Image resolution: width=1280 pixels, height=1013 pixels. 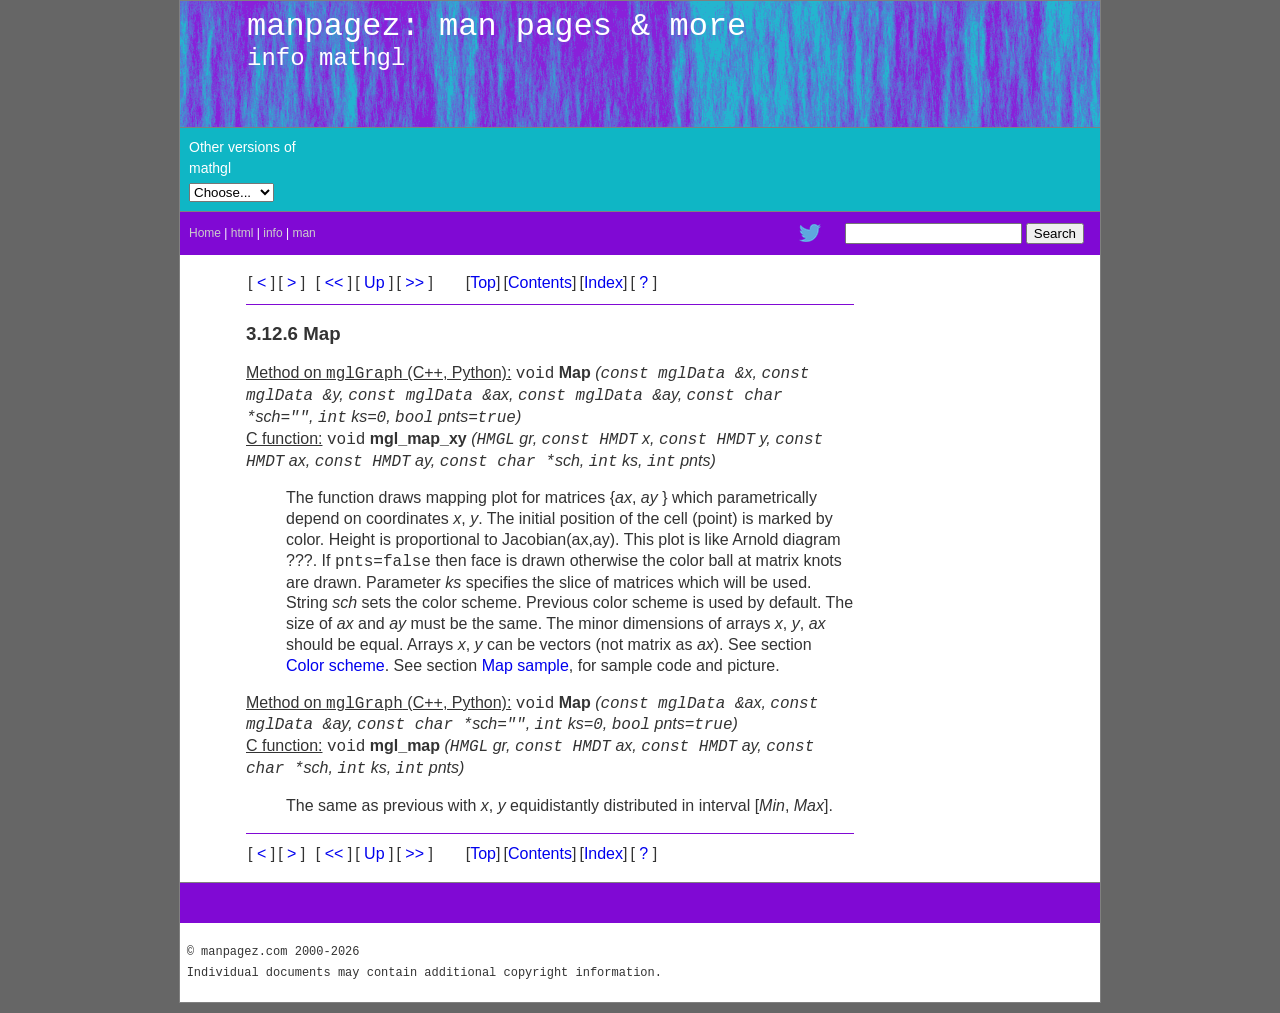 I want to click on >>, so click(x=415, y=282).